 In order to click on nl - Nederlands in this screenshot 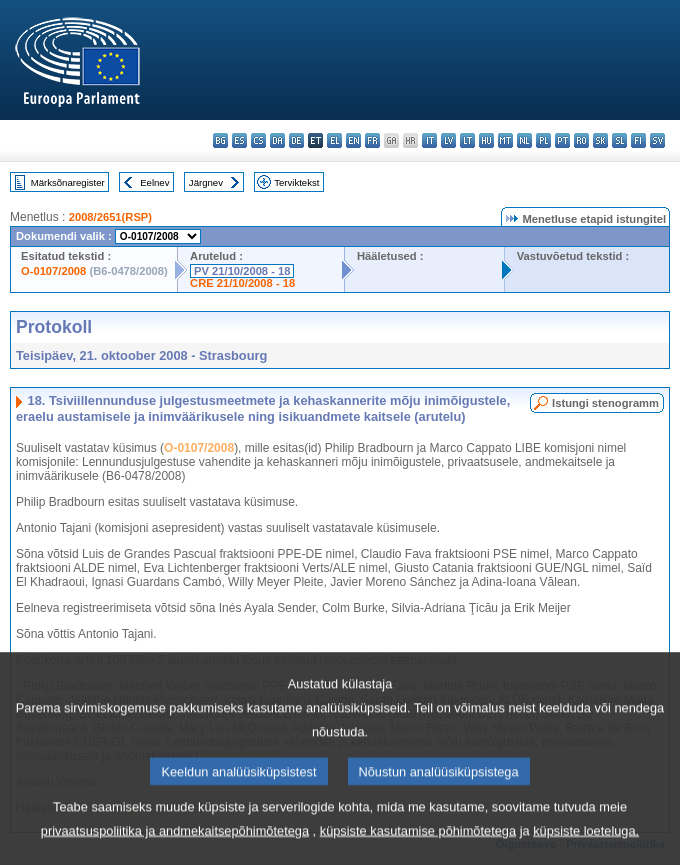, I will do `click(524, 140)`.